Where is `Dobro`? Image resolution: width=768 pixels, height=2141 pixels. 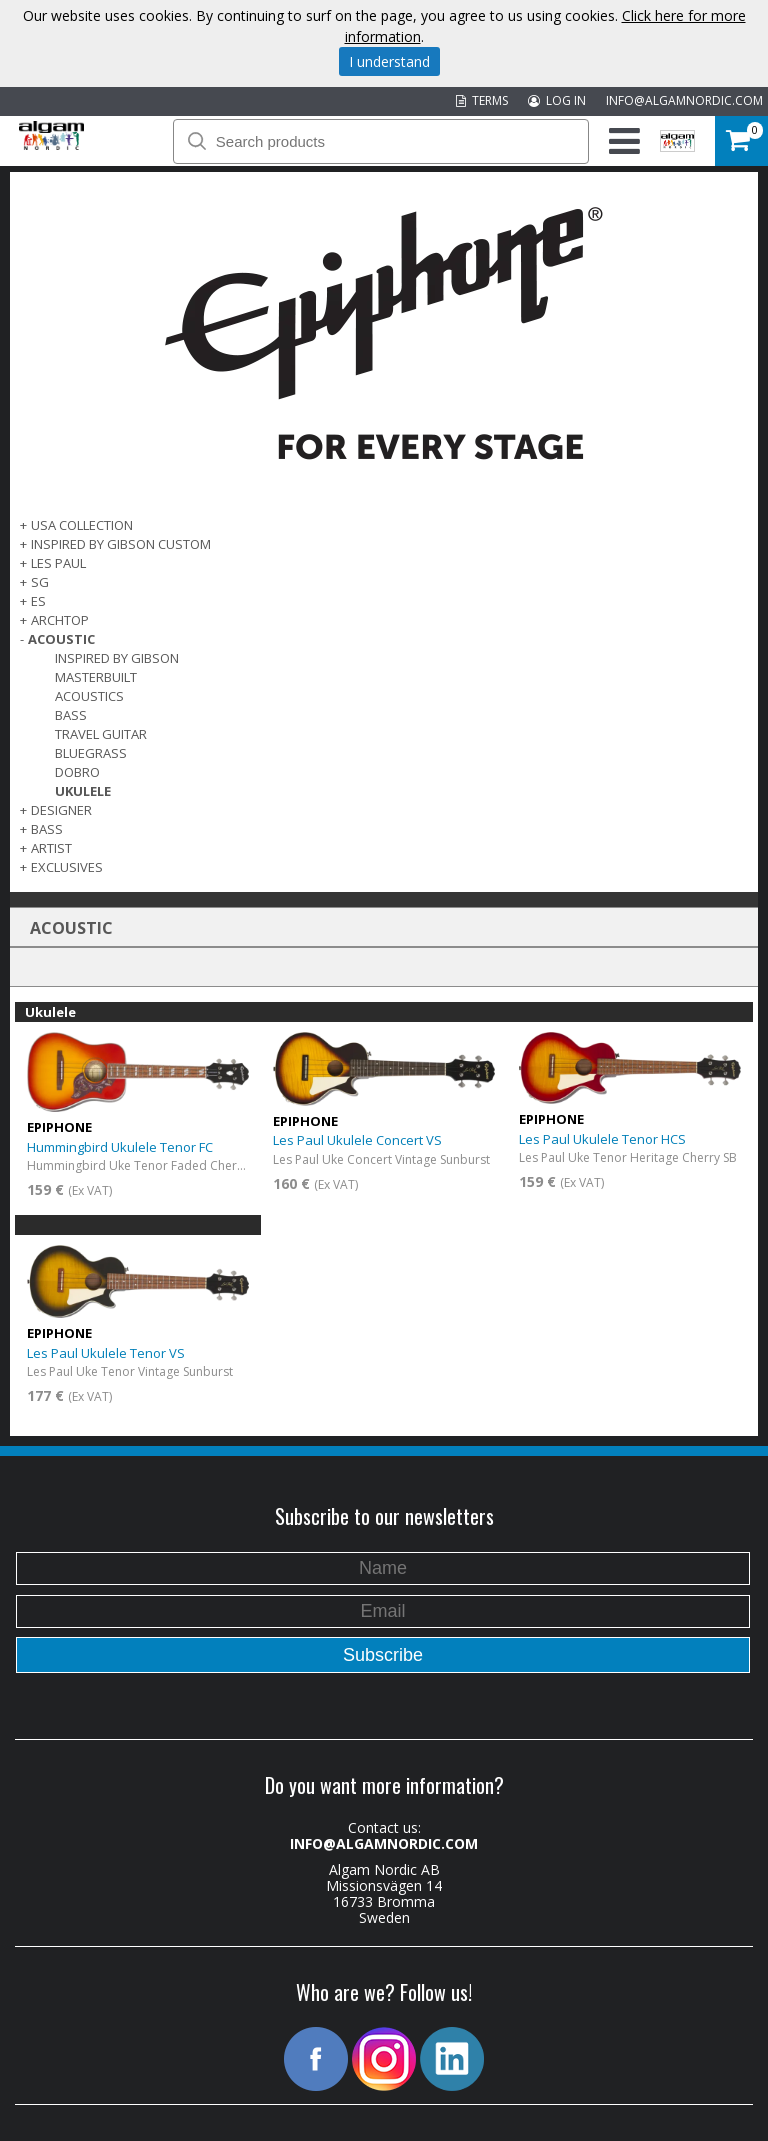
Dobro is located at coordinates (77, 772).